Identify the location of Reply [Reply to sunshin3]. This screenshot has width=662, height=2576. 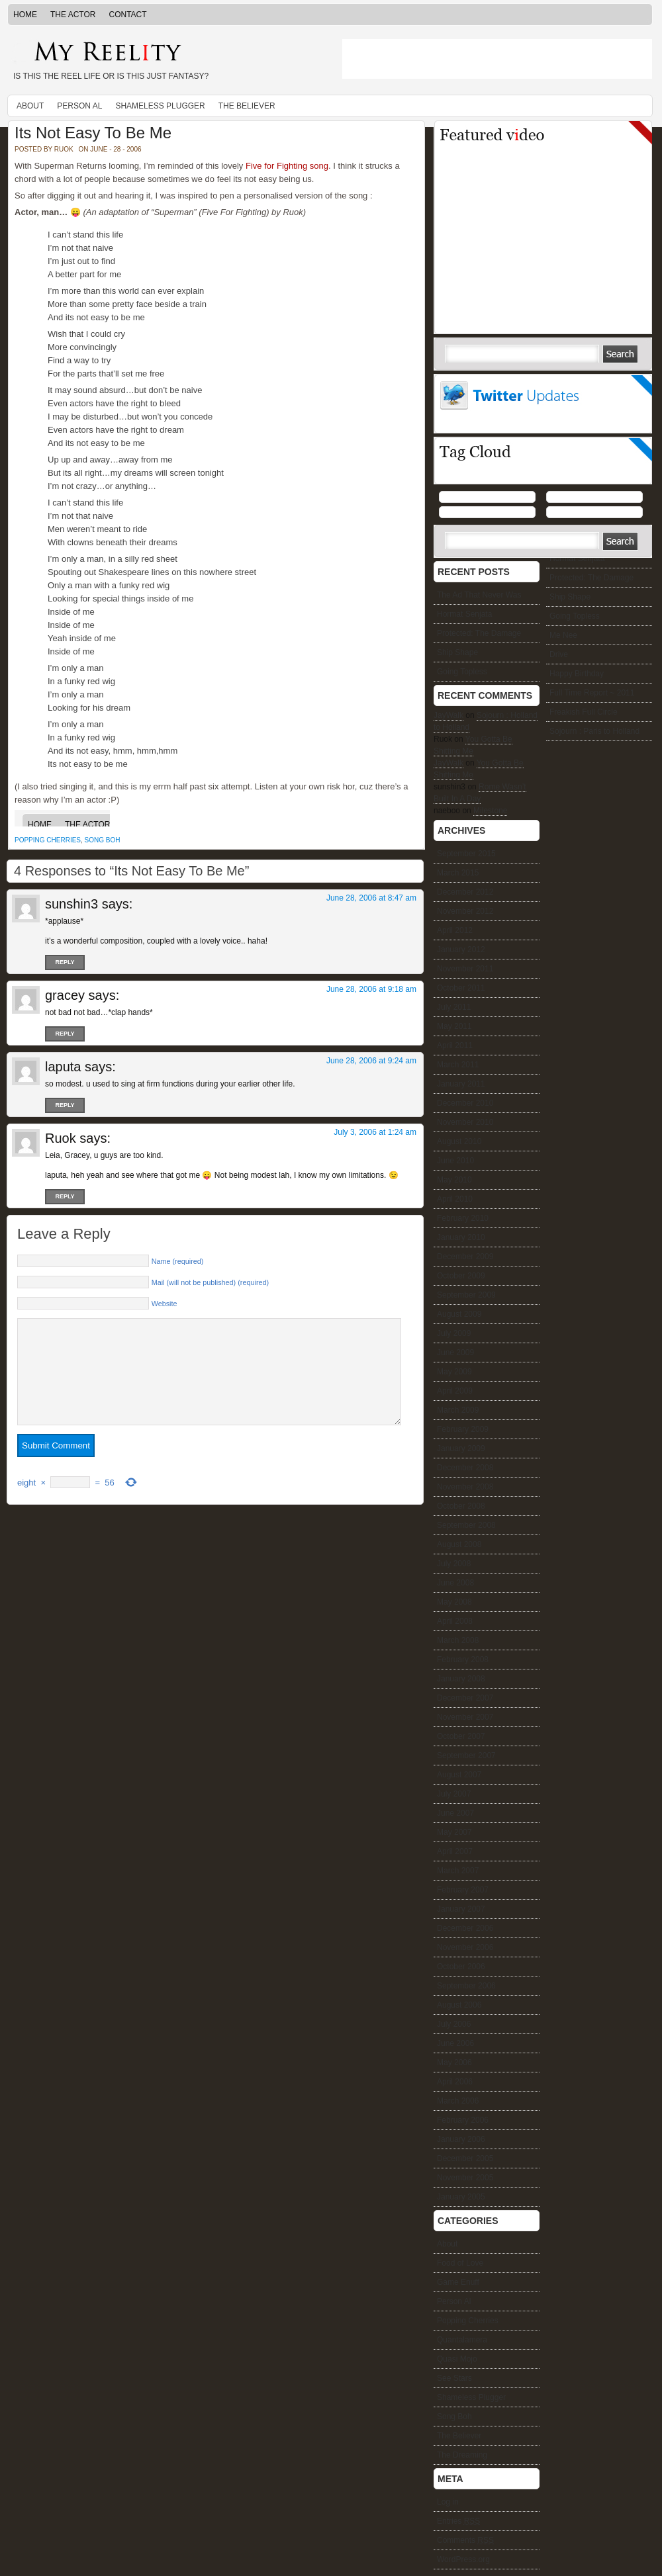
(64, 962).